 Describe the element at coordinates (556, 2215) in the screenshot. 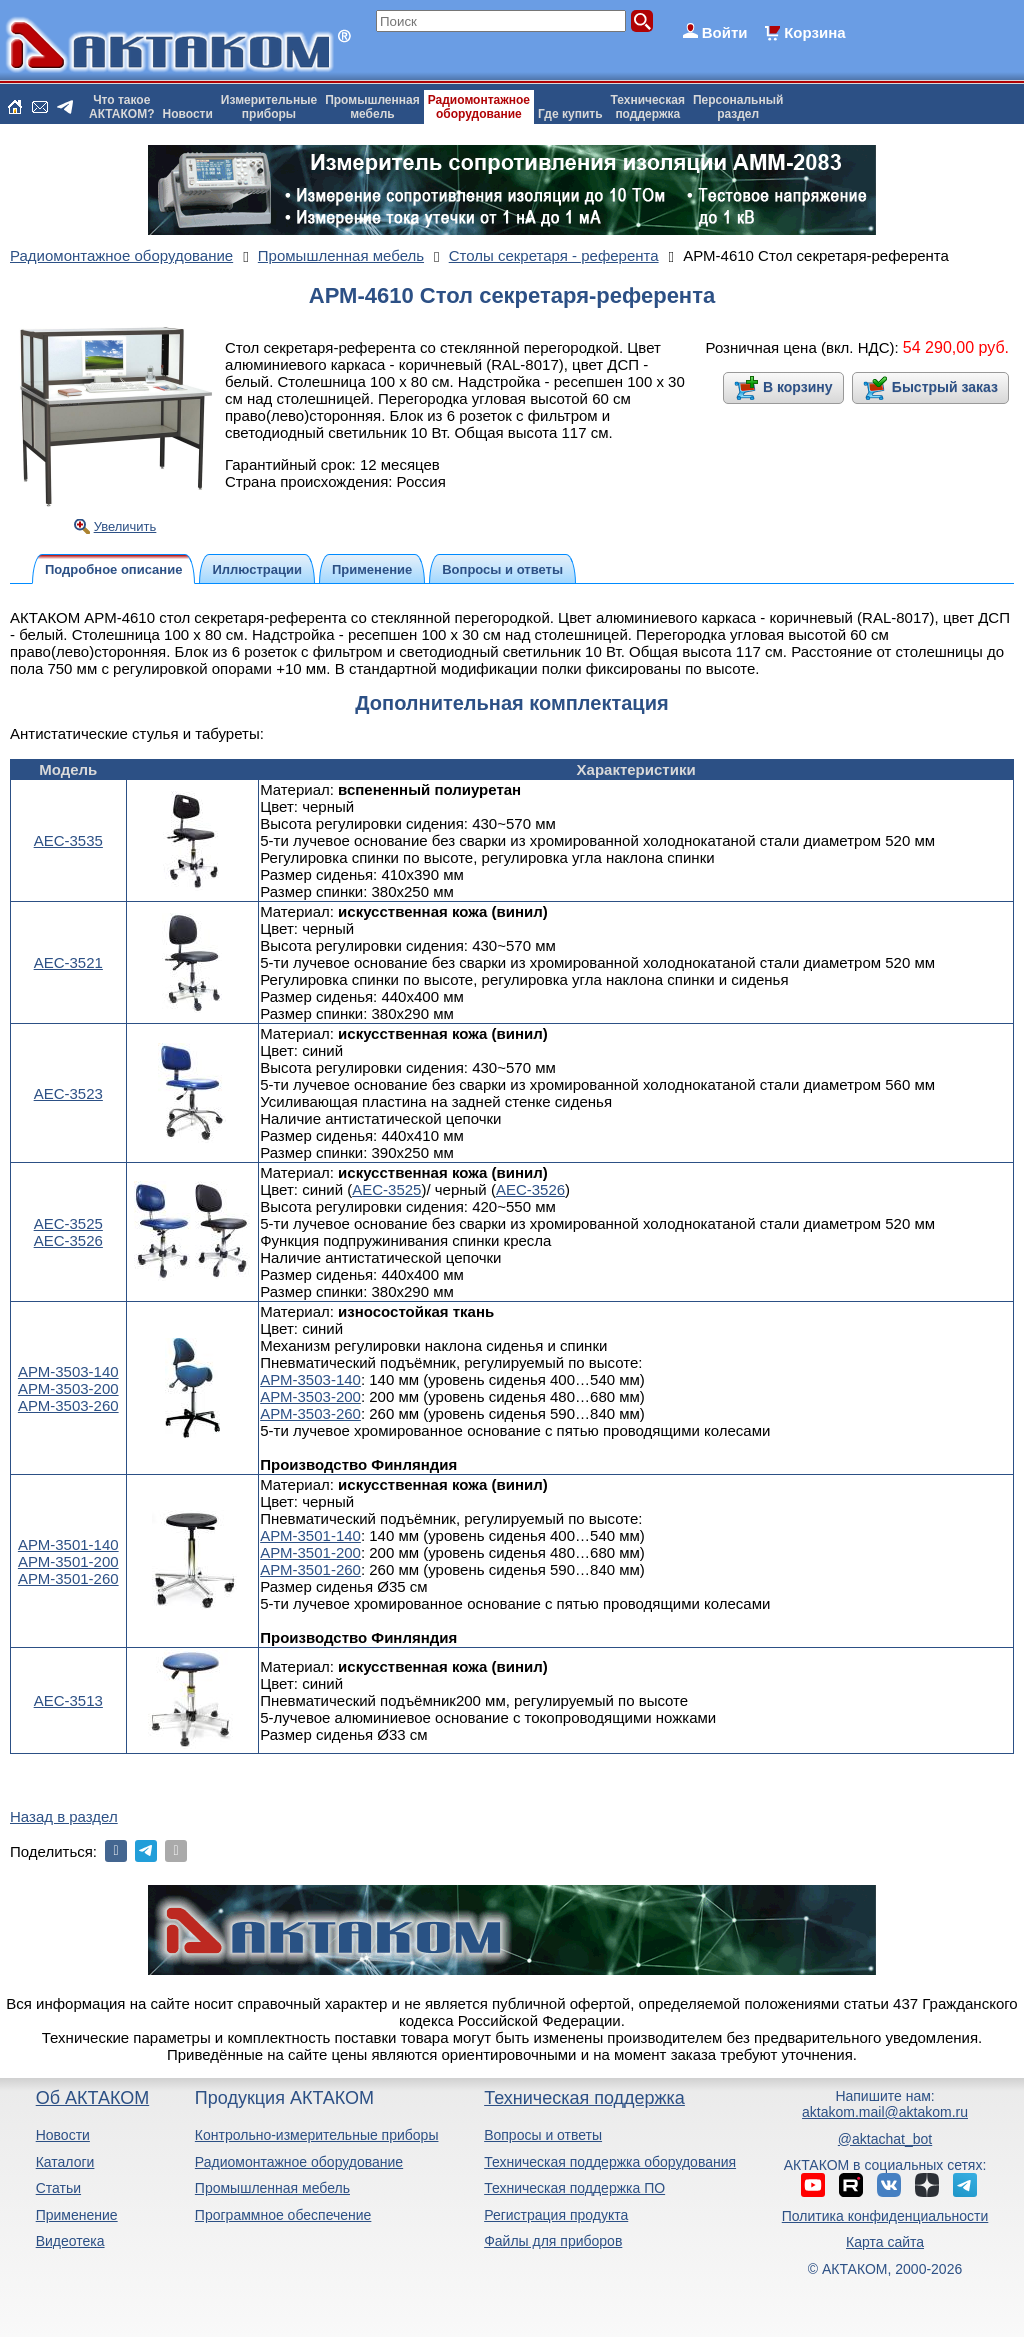

I see `Регистрация продукта` at that location.